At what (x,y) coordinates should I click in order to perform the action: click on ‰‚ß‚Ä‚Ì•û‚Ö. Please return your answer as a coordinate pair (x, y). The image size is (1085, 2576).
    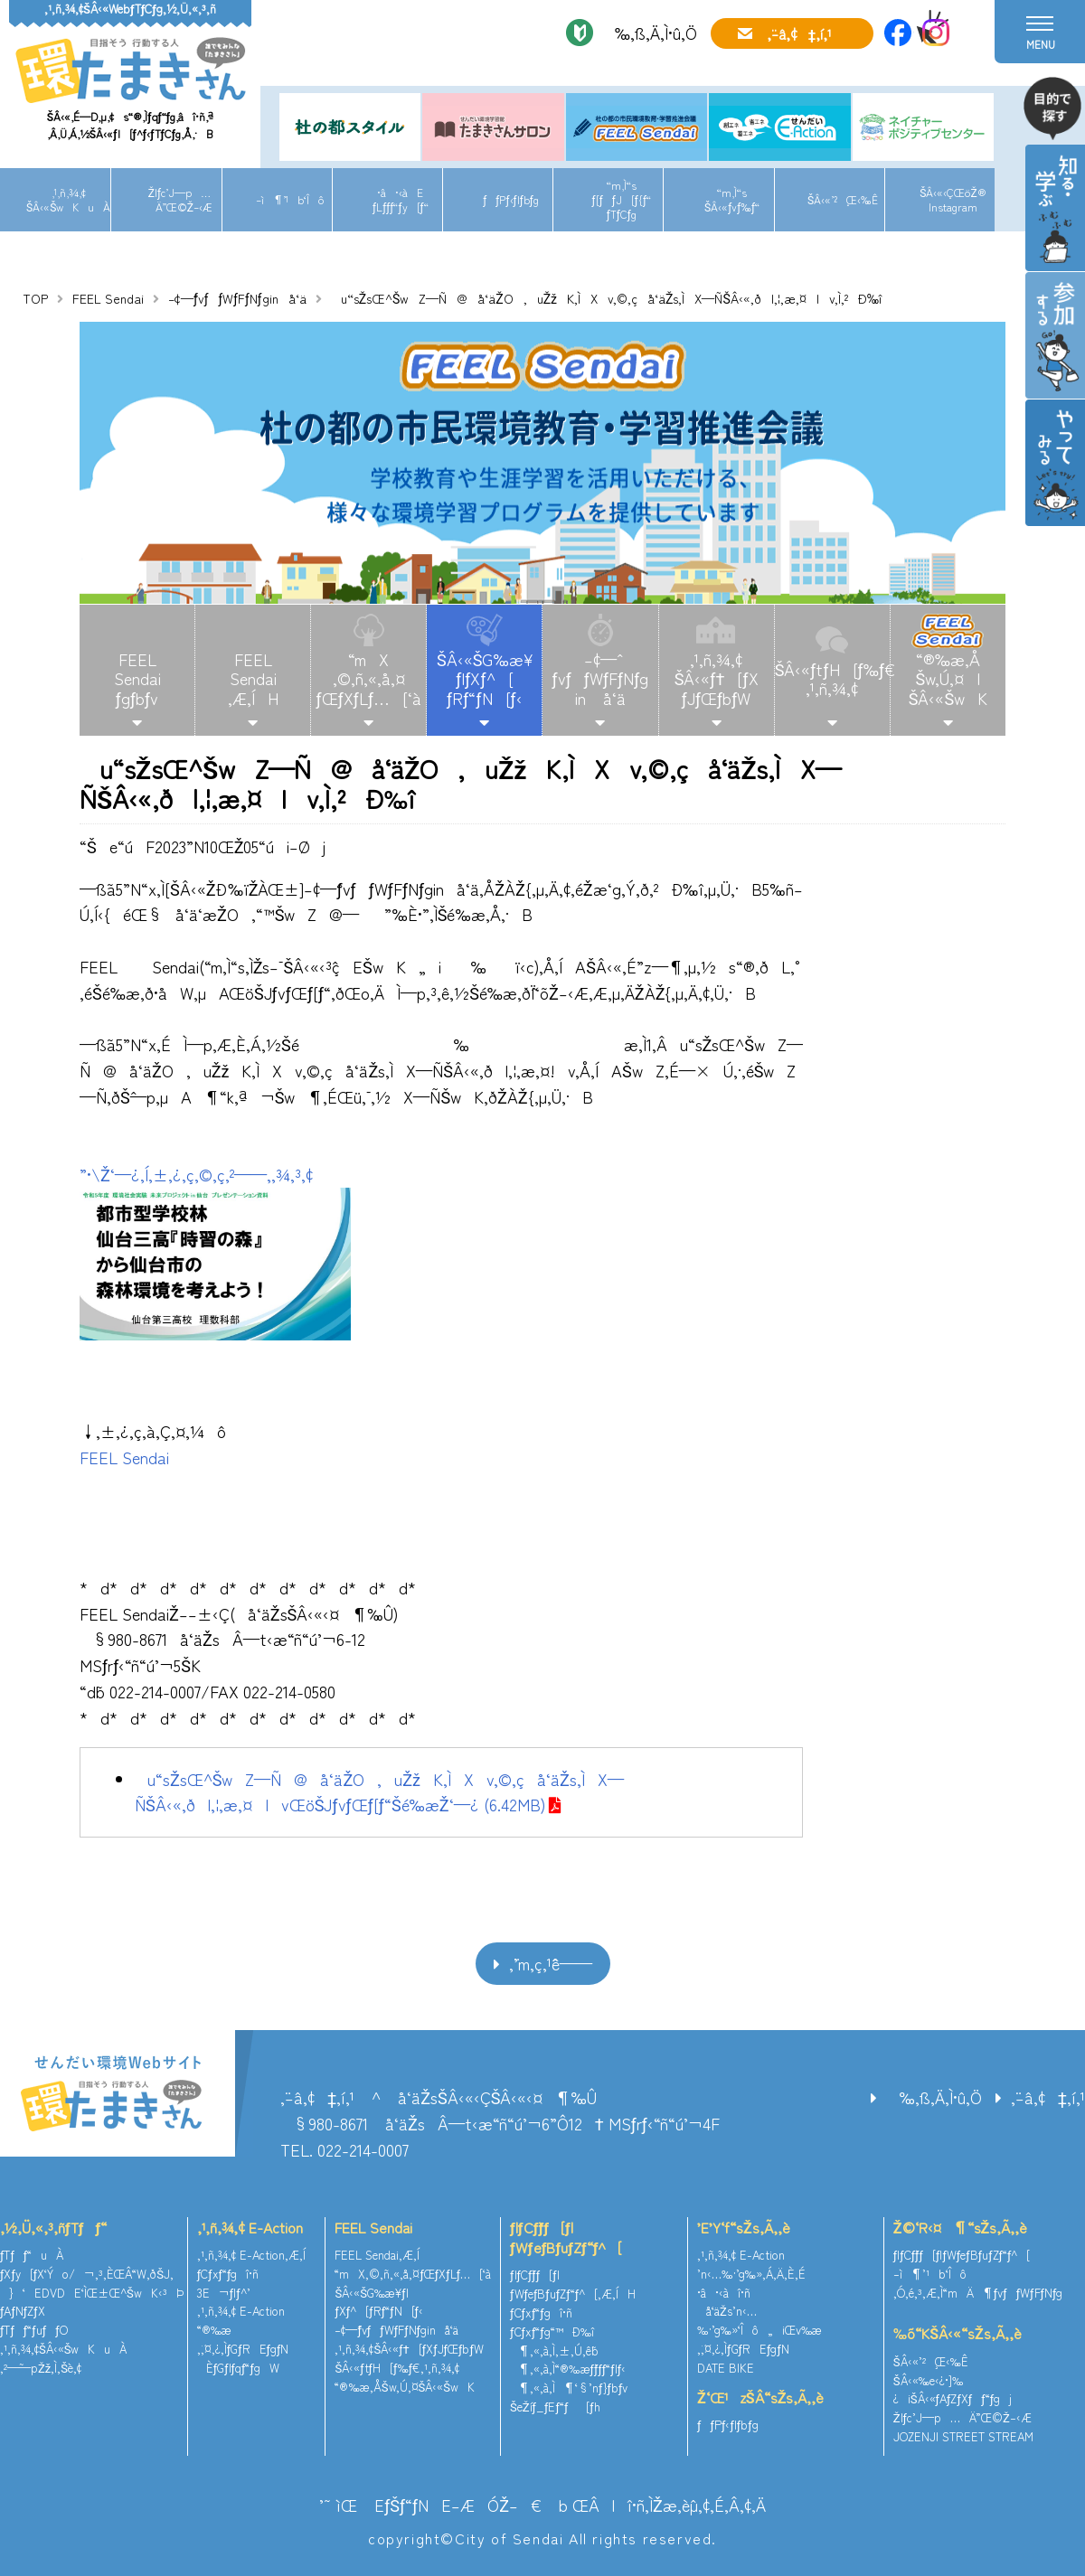
    Looking at the image, I should click on (649, 32).